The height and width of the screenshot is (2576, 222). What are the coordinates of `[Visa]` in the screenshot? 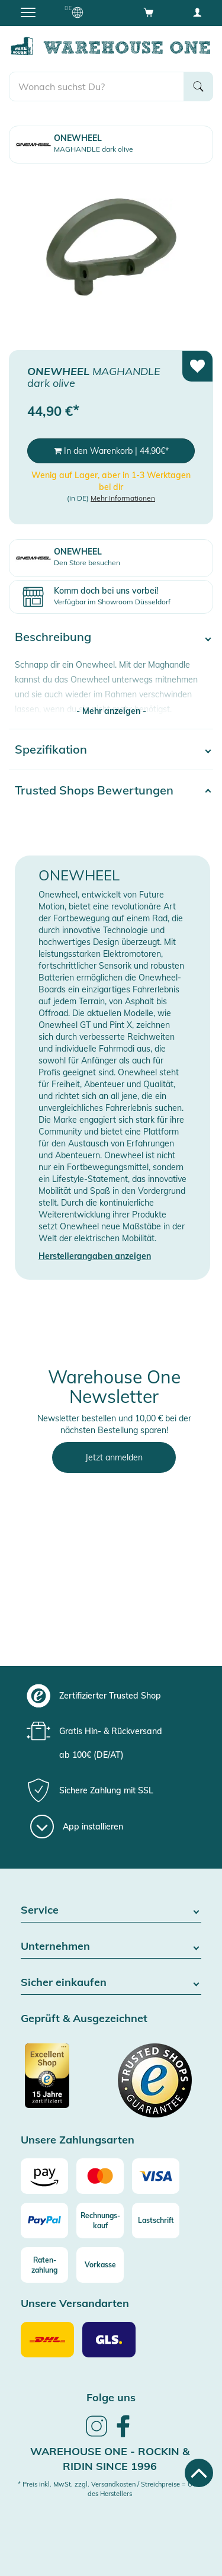 It's located at (155, 2176).